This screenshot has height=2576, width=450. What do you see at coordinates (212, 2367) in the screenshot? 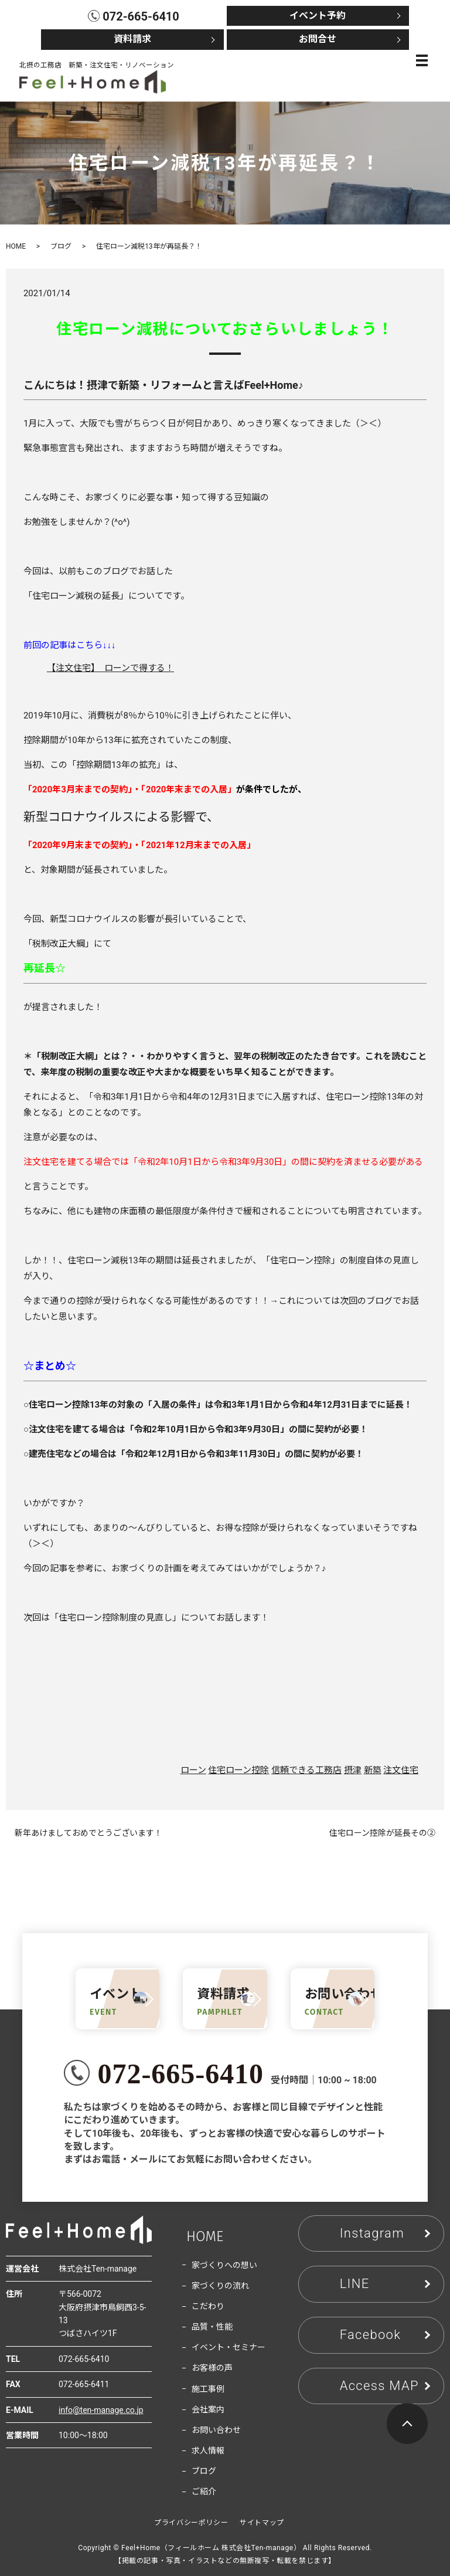
I see `お客様の声` at bounding box center [212, 2367].